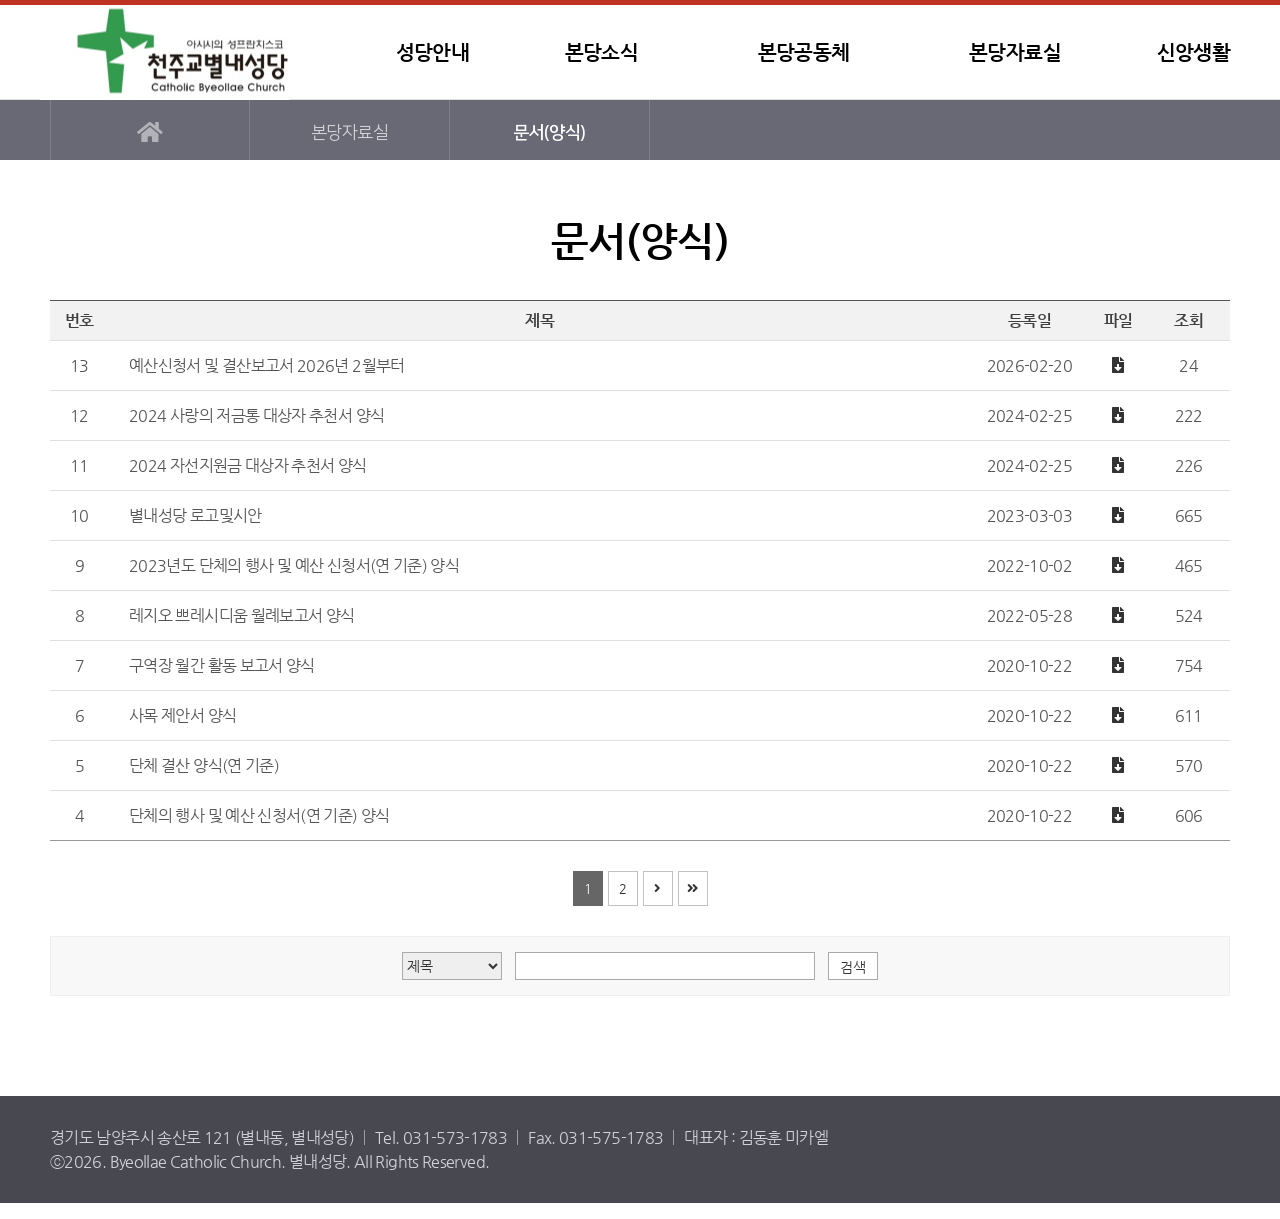 The image size is (1280, 1219). Describe the element at coordinates (267, 365) in the screenshot. I see `예산신청서 및 결산보고서 2026년 2월부터` at that location.